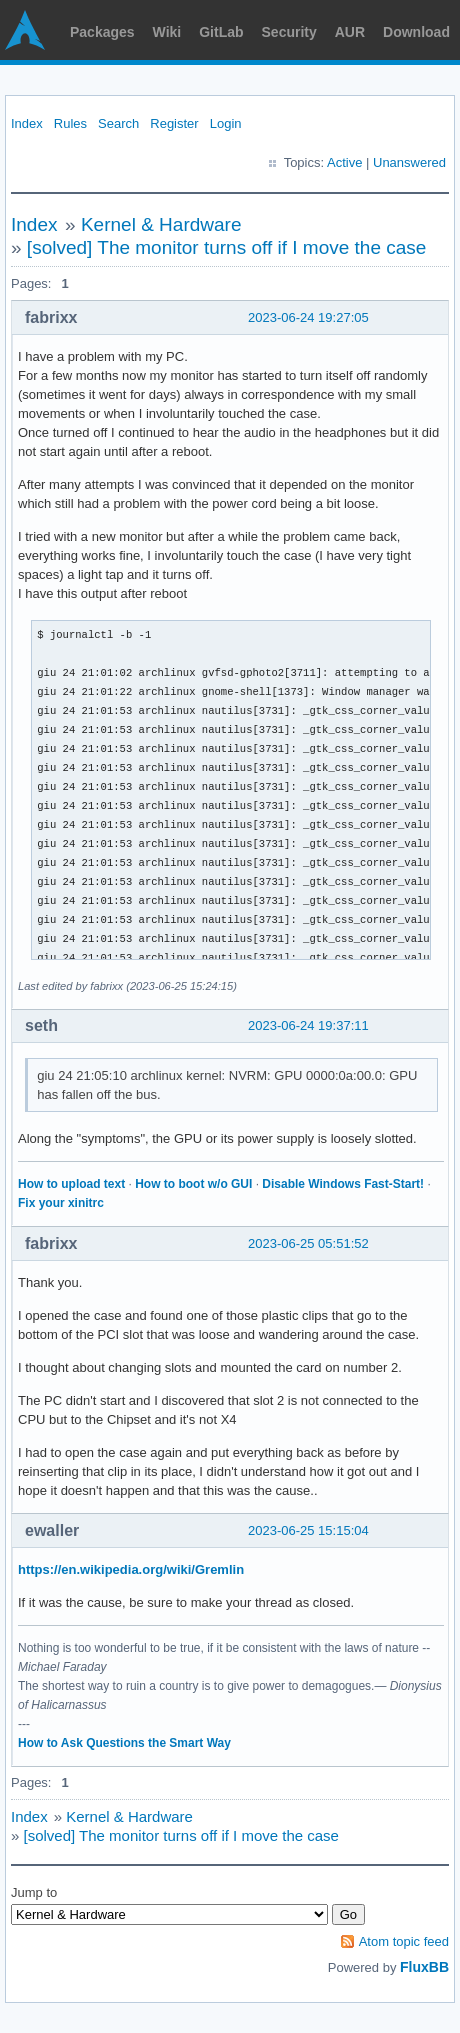 This screenshot has height=2033, width=460. I want to click on FluxBB, so click(424, 1967).